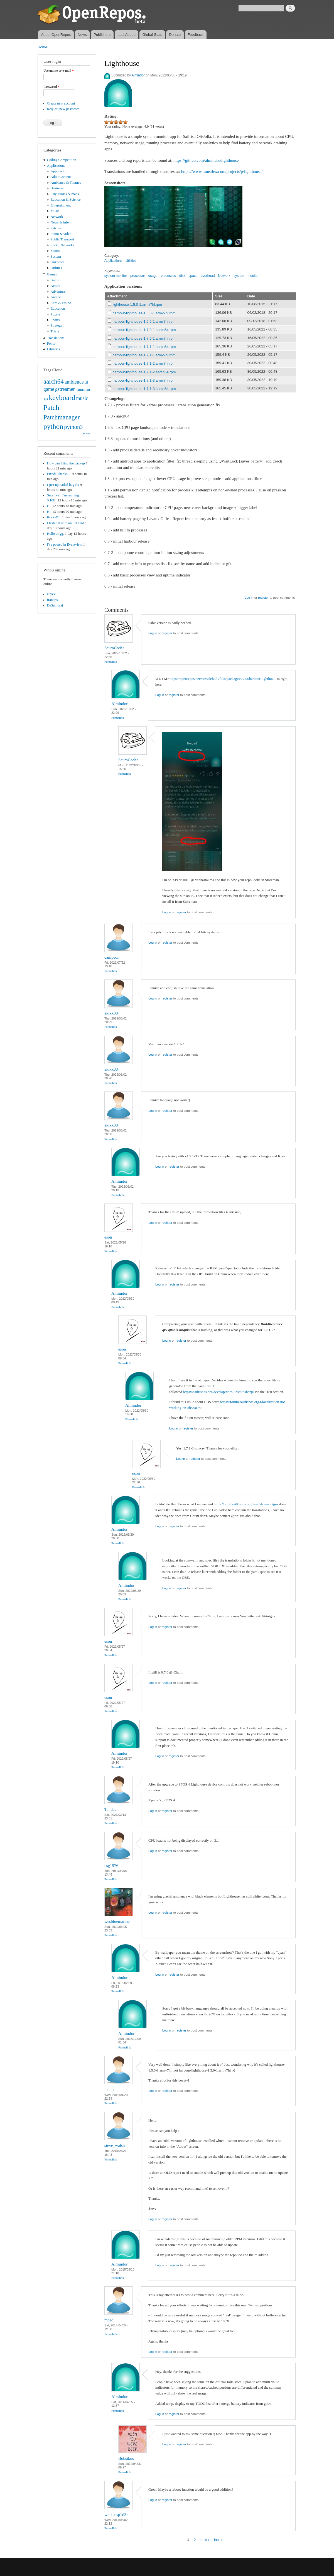 This screenshot has width=334, height=2576. Describe the element at coordinates (126, 35) in the screenshot. I see `Last Added` at that location.